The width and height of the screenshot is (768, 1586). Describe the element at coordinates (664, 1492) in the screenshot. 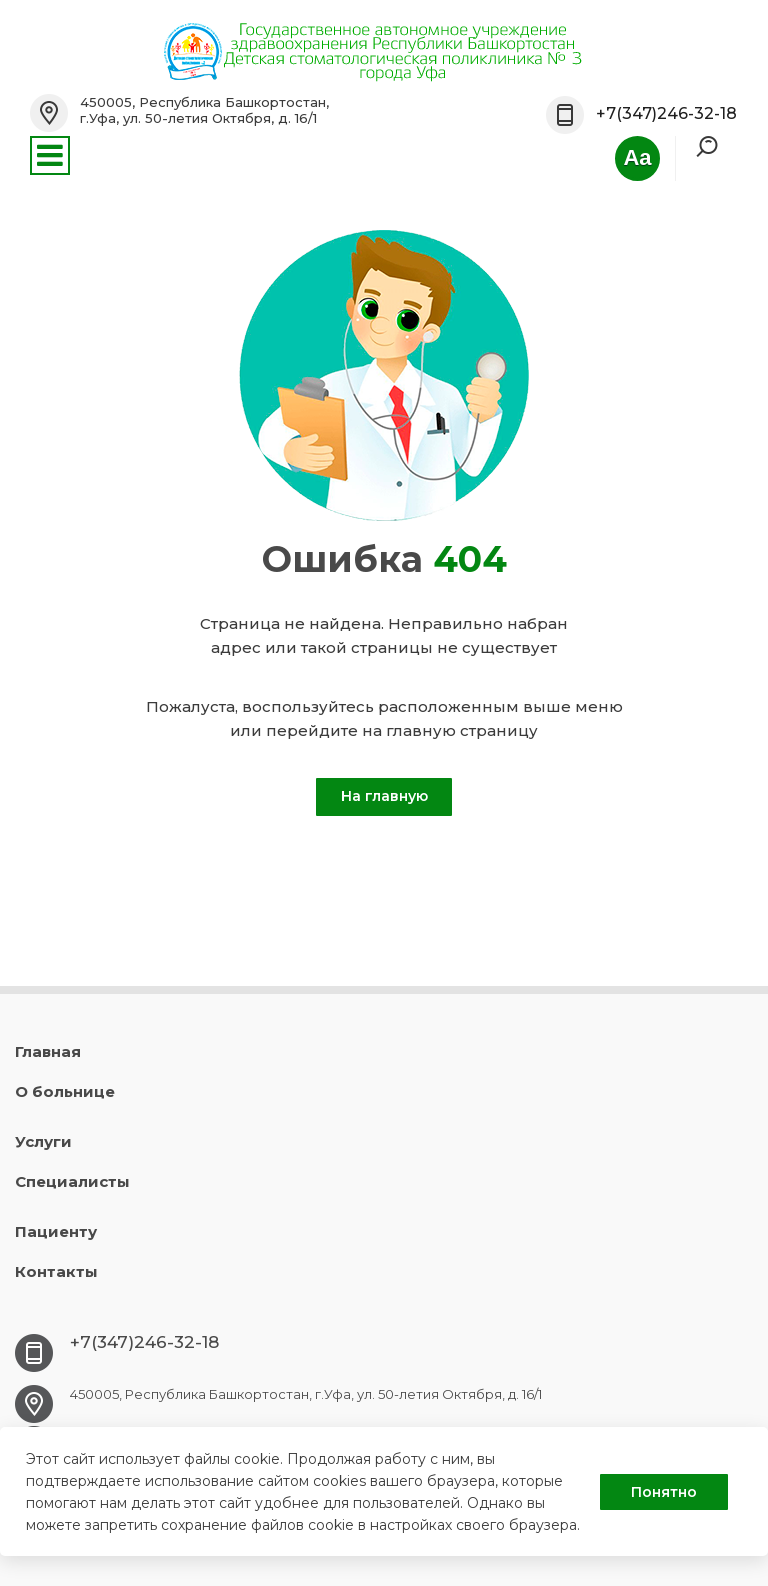

I see `Понятно` at that location.